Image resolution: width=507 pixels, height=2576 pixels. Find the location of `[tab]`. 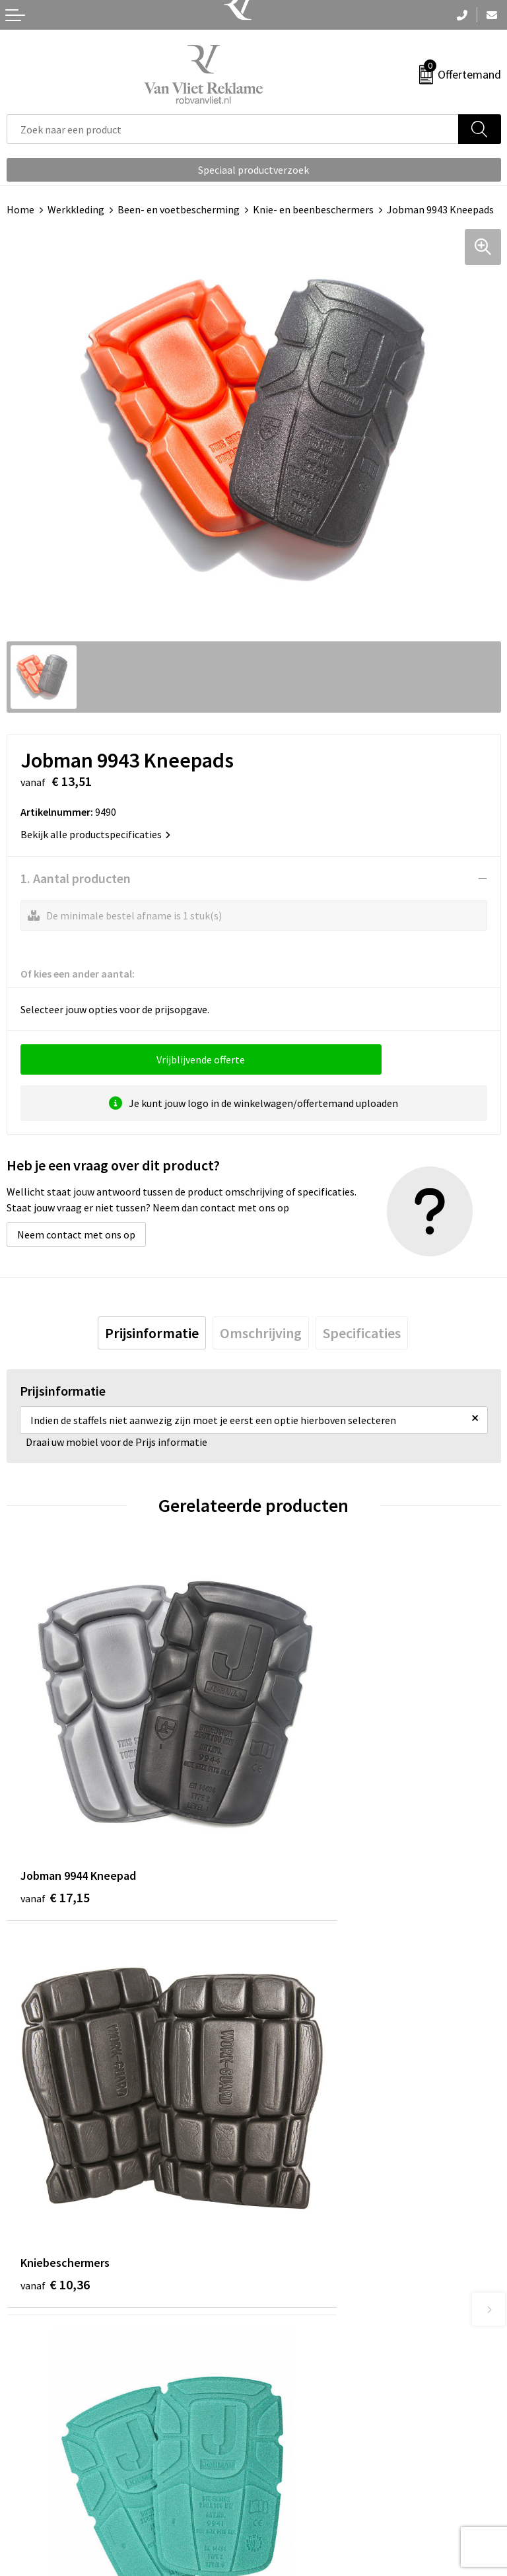

[tab] is located at coordinates (152, 1332).